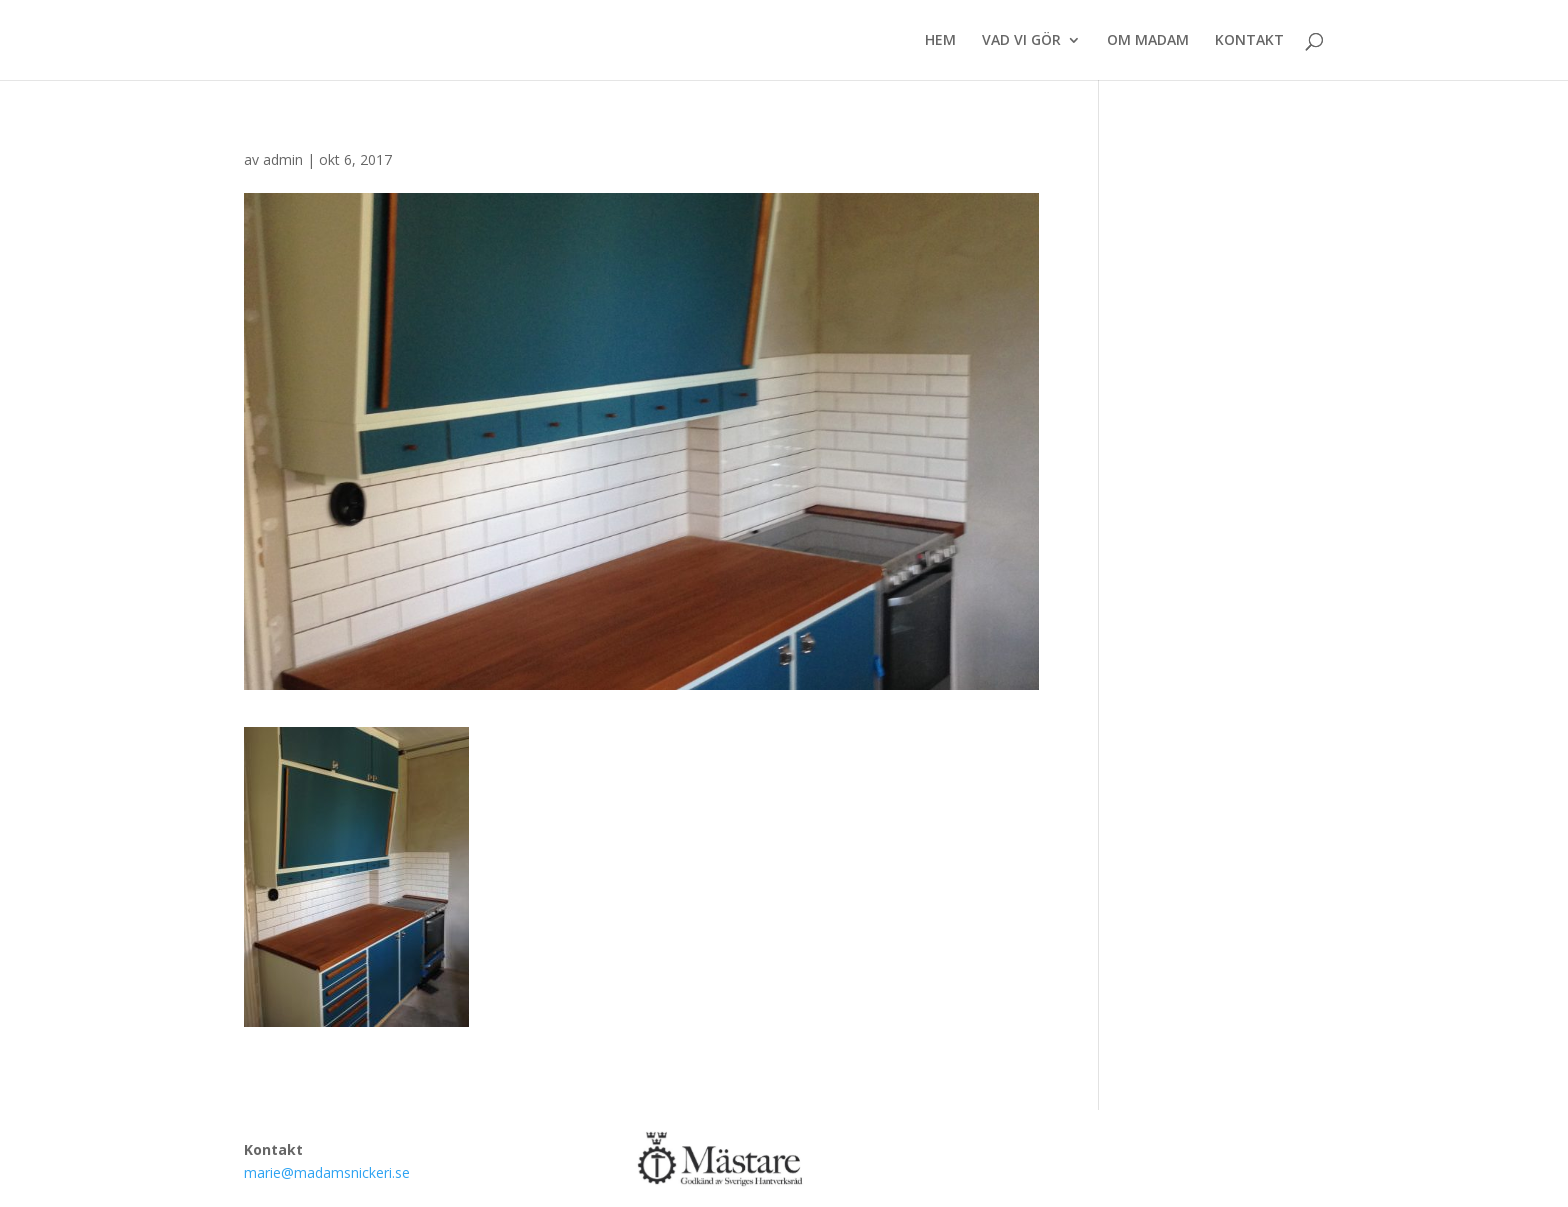 The width and height of the screenshot is (1568, 1207). Describe the element at coordinates (1021, 41) in the screenshot. I see `VAD VI GÖR` at that location.